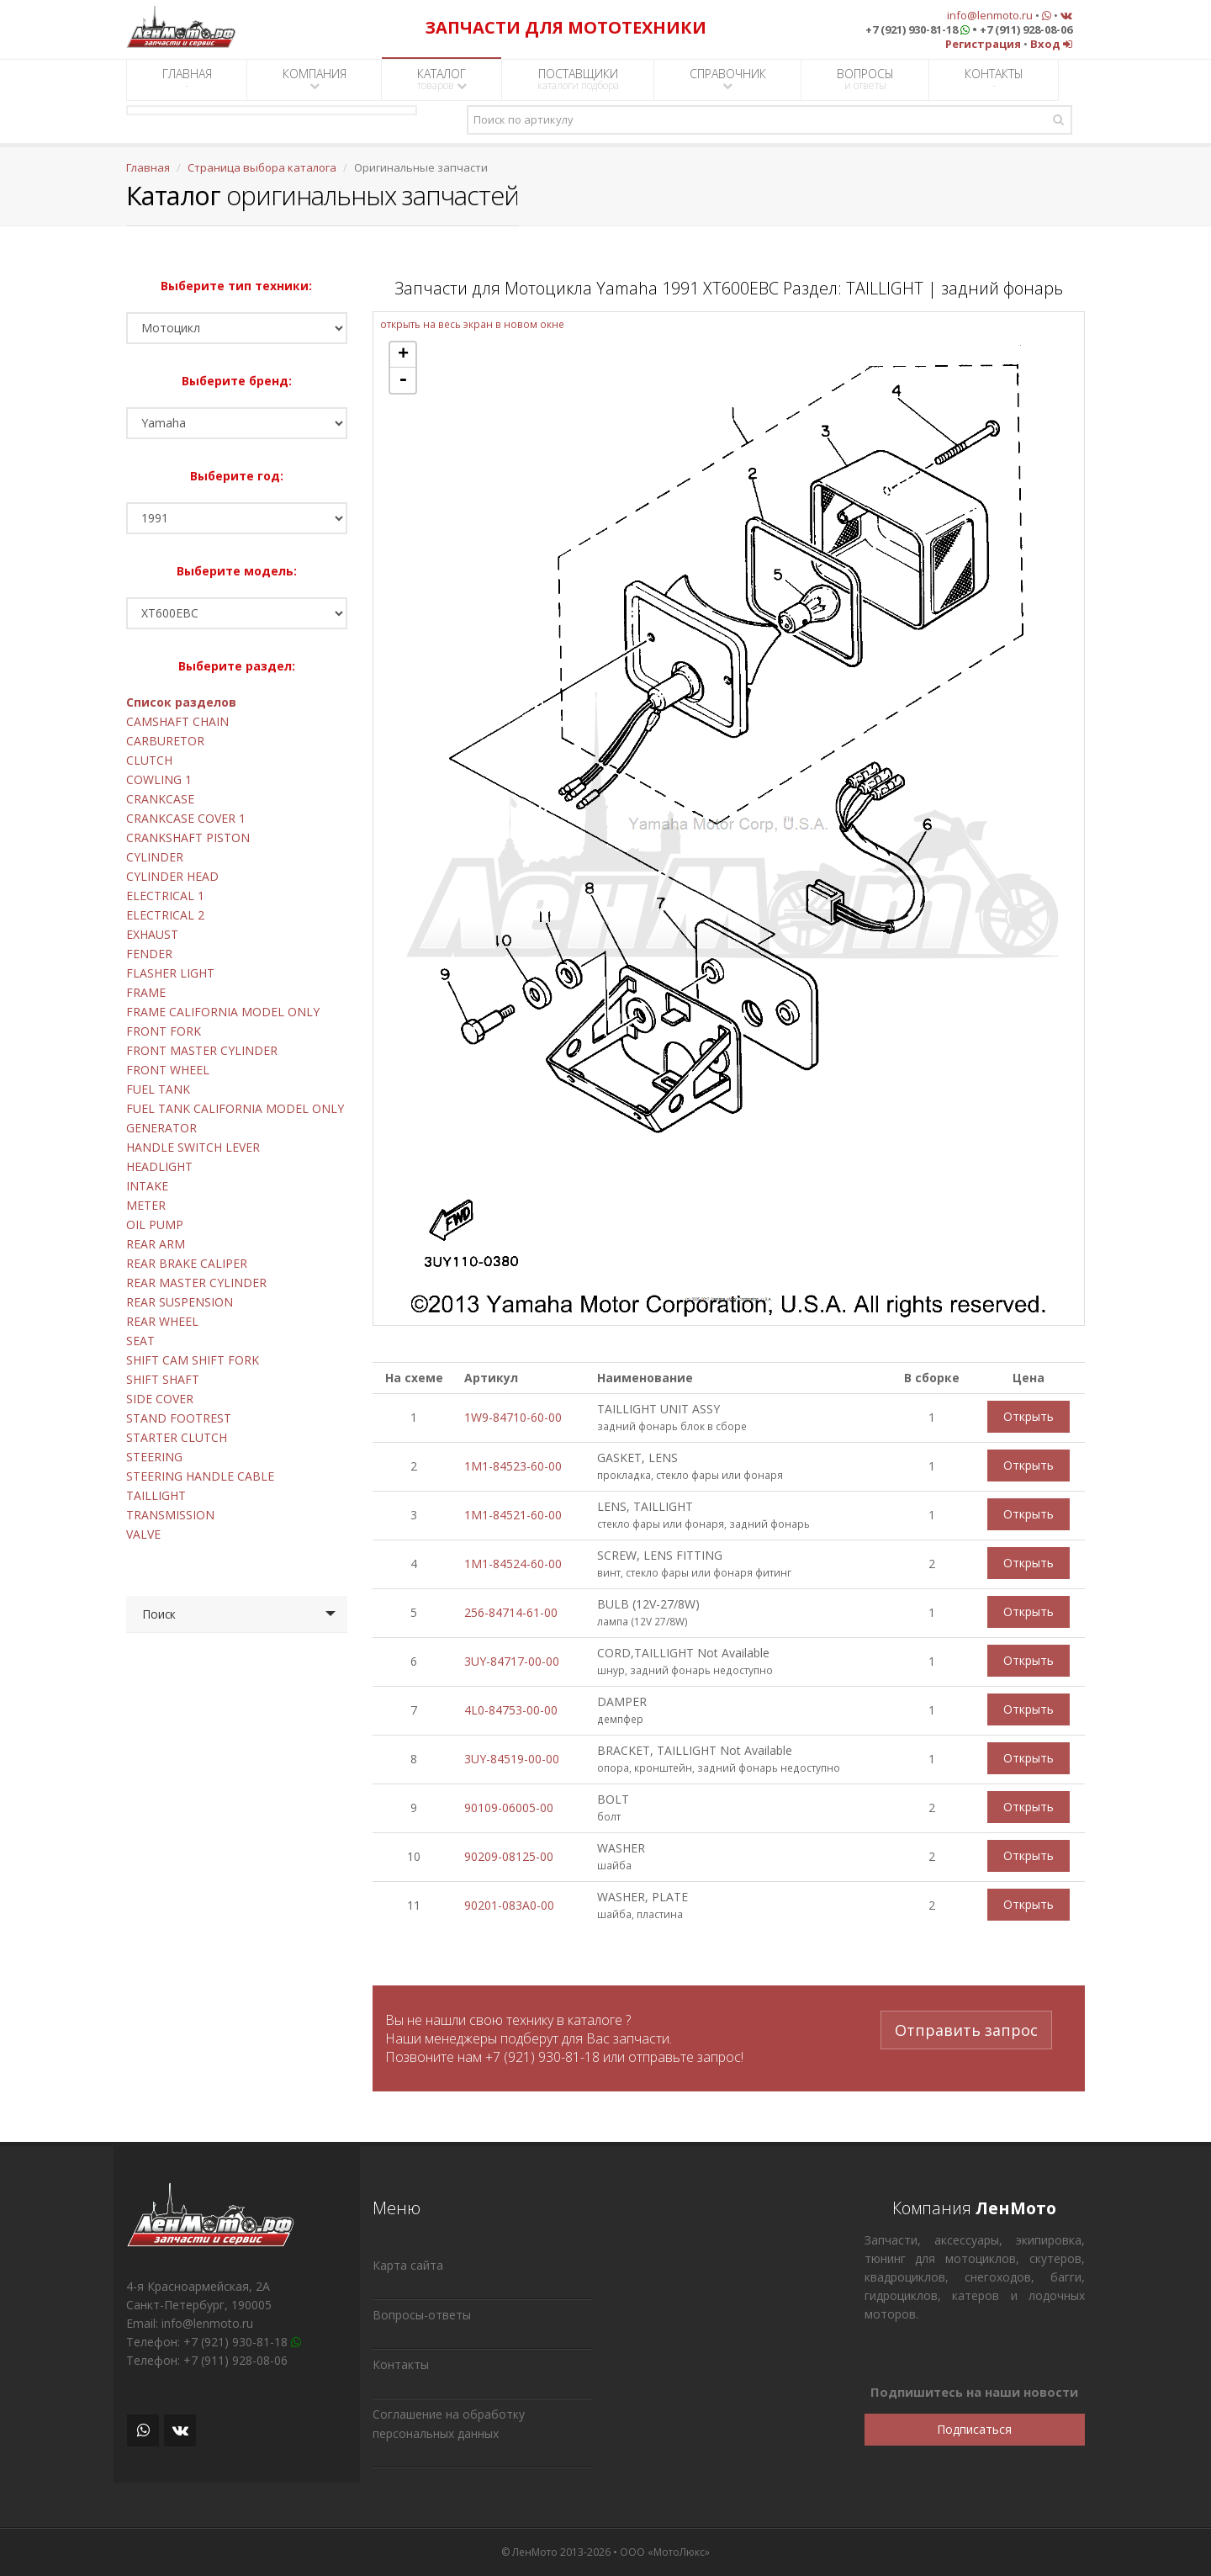 The image size is (1211, 2576). Describe the element at coordinates (235, 1108) in the screenshot. I see `FUEL TANK CALIFORNIA MODEL ONLY` at that location.